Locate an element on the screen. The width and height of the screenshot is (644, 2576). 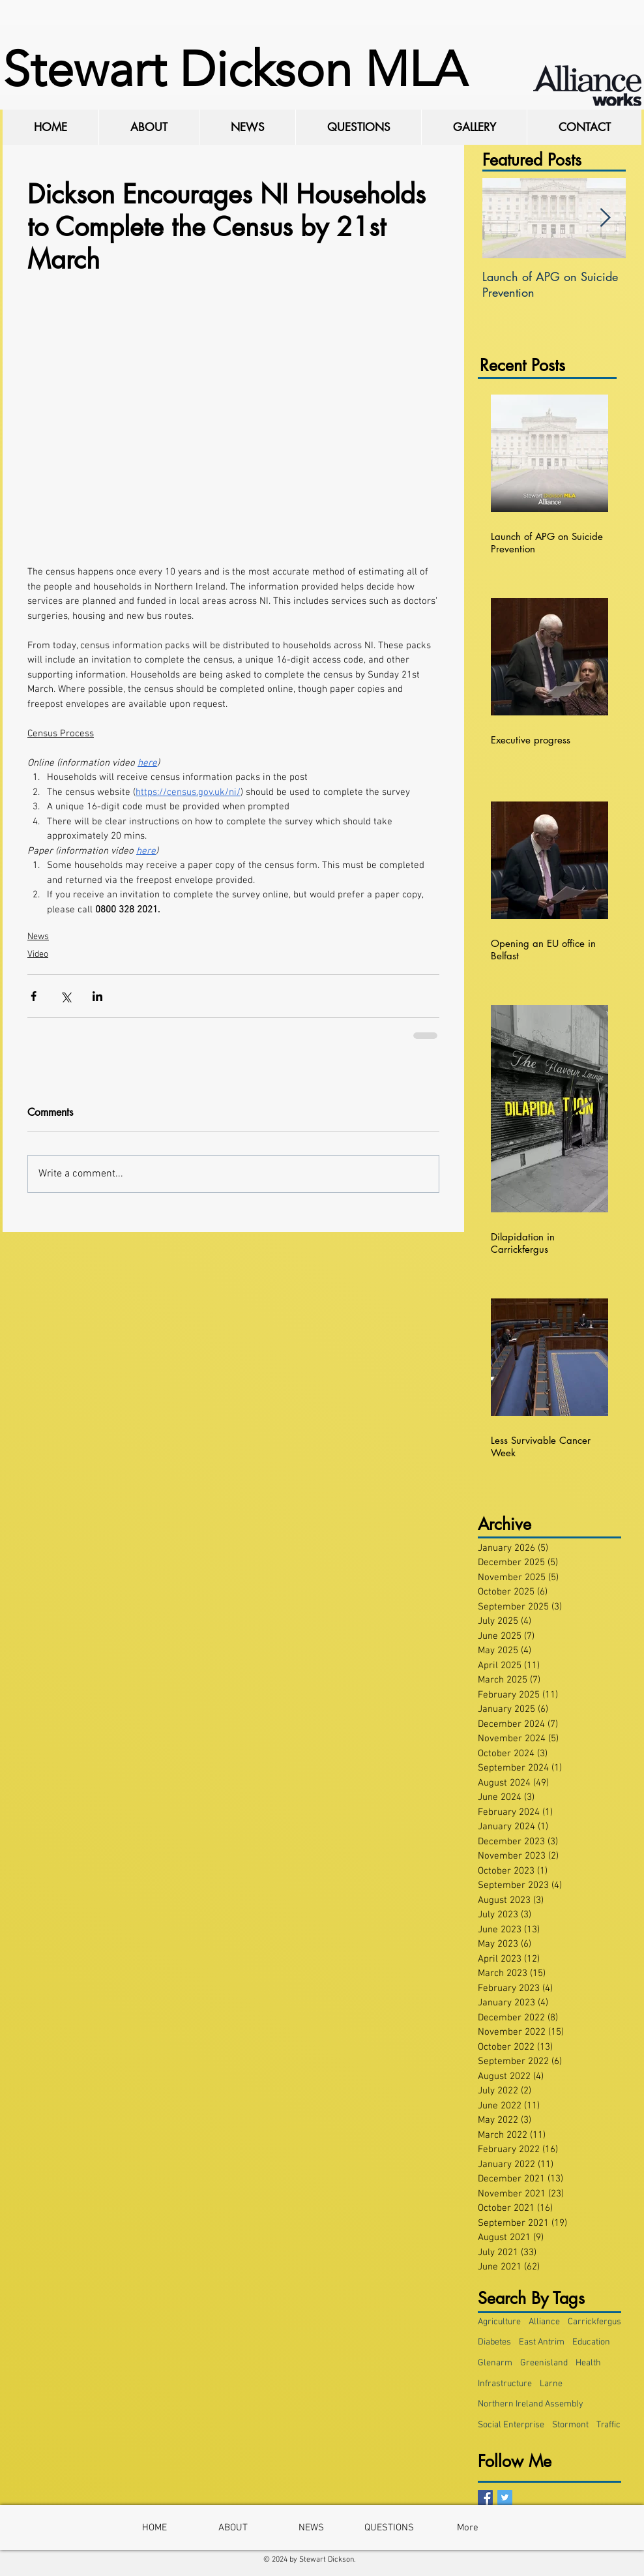
Carrickfergus is located at coordinates (594, 2322).